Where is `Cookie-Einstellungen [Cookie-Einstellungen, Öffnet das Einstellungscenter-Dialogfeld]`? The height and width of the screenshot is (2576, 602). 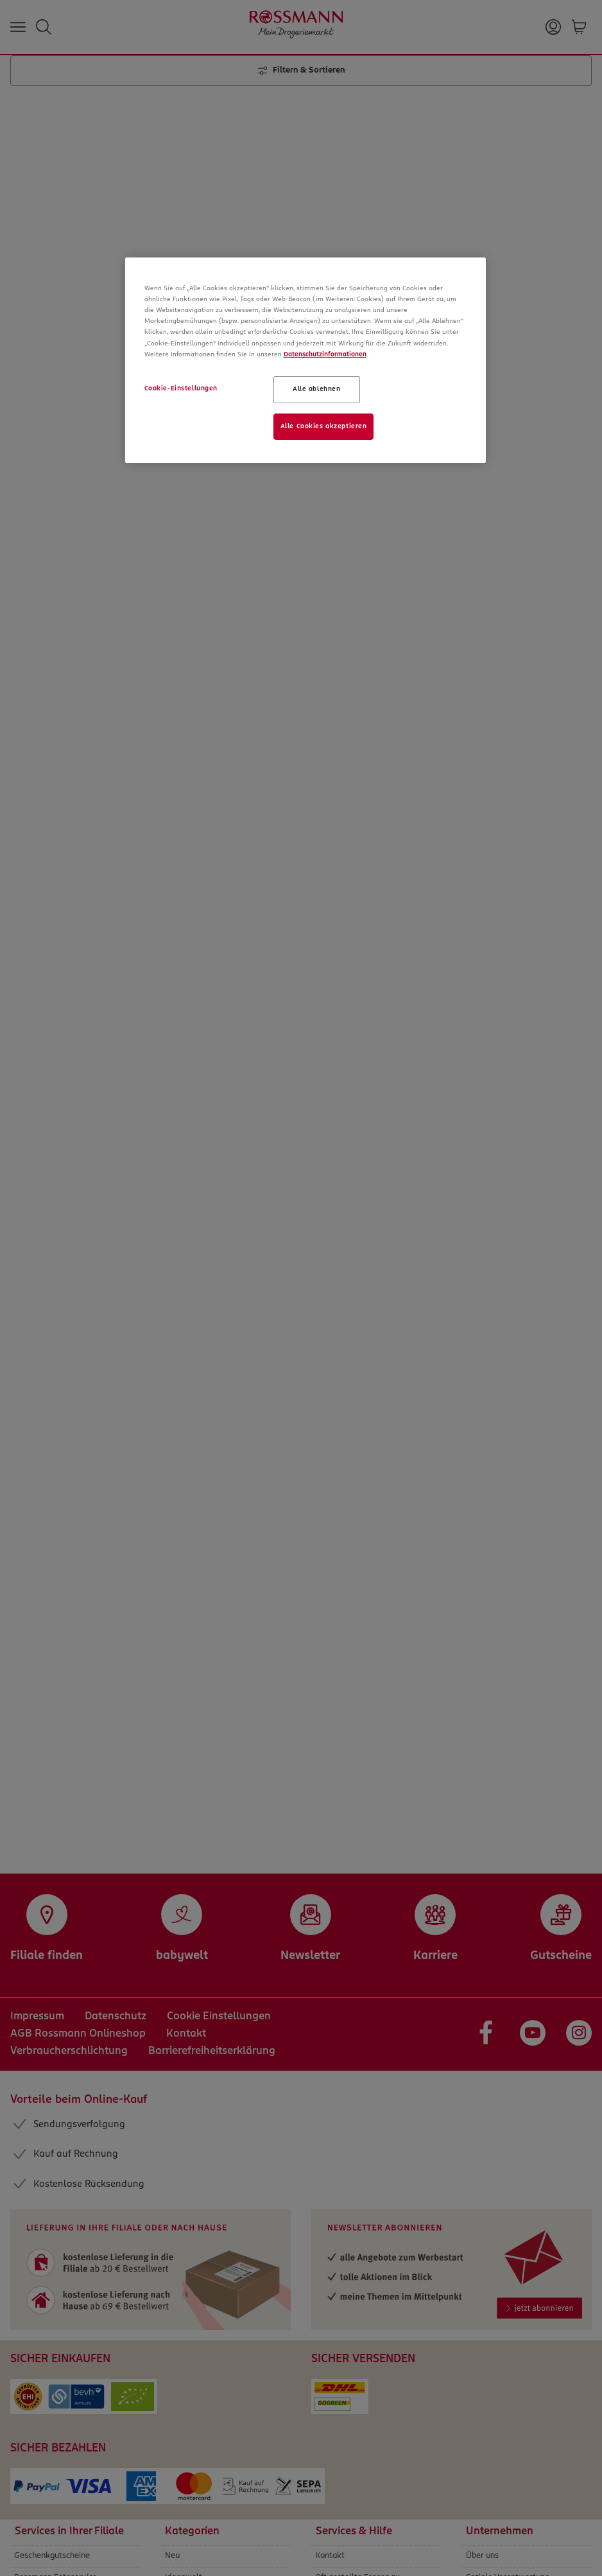 Cookie-Einstellungen [Cookie-Einstellungen, Öffnet das Einstellungscenter-Dialogfeld] is located at coordinates (181, 388).